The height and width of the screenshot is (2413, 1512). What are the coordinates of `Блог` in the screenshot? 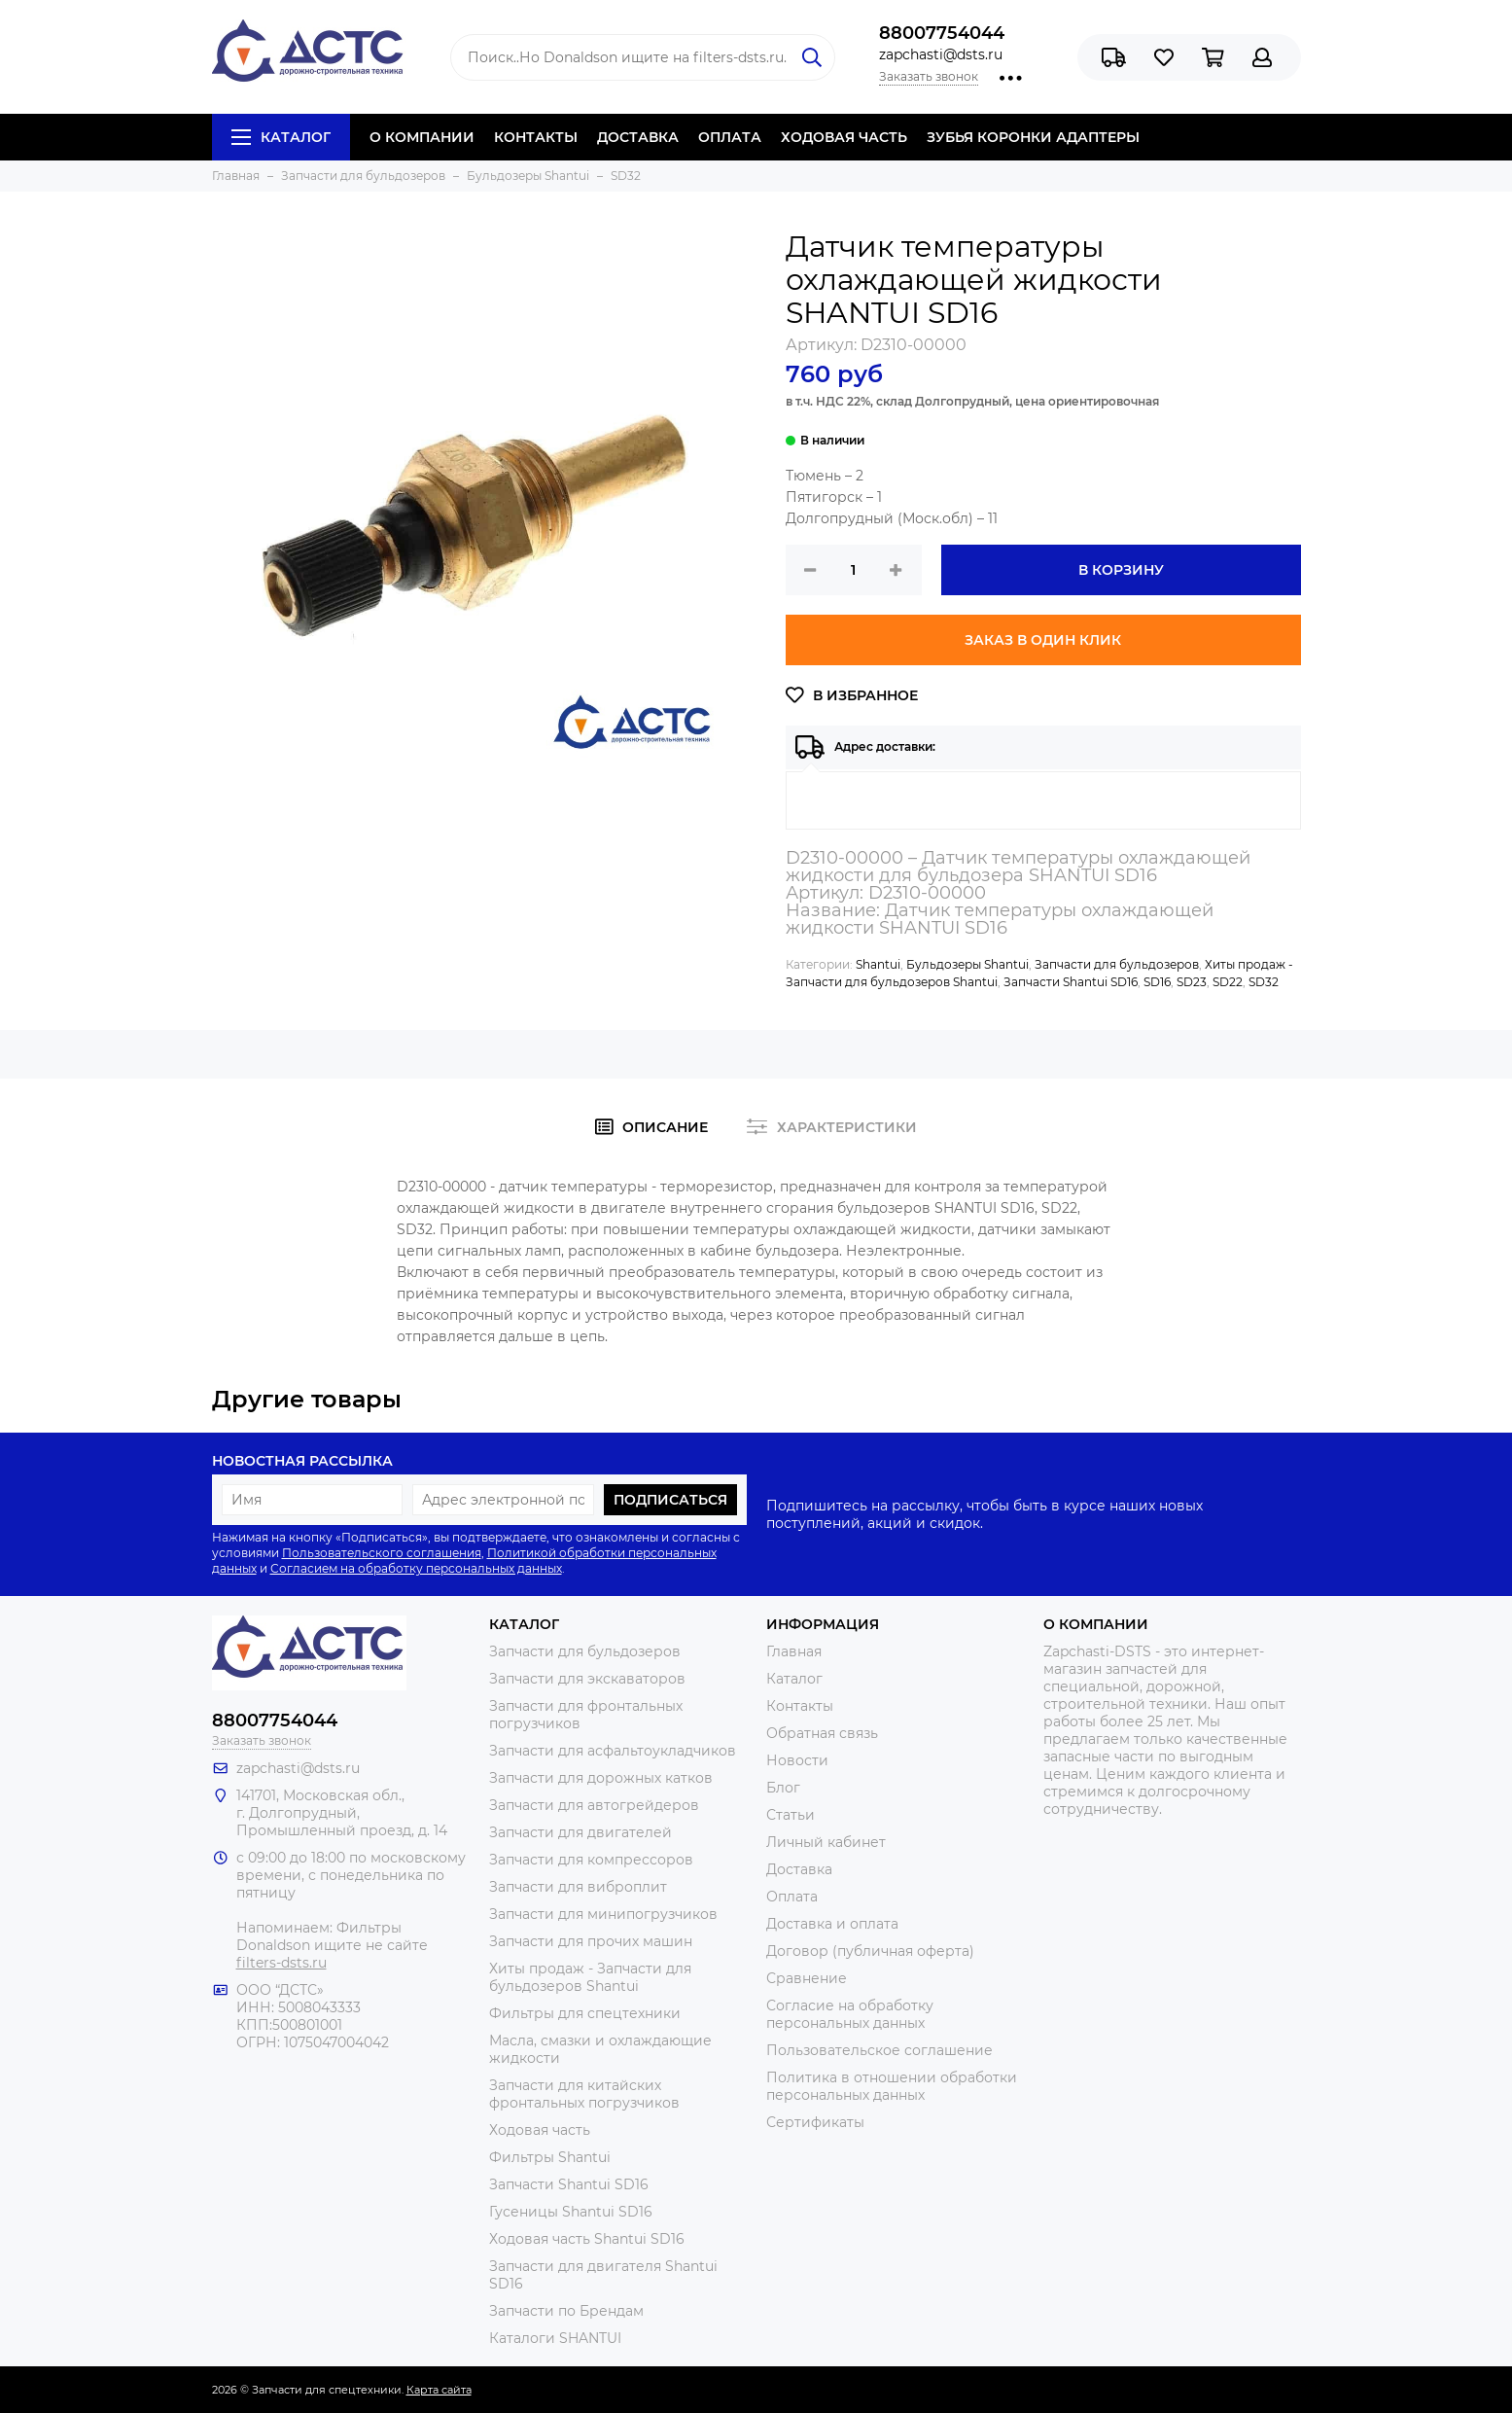 It's located at (783, 1787).